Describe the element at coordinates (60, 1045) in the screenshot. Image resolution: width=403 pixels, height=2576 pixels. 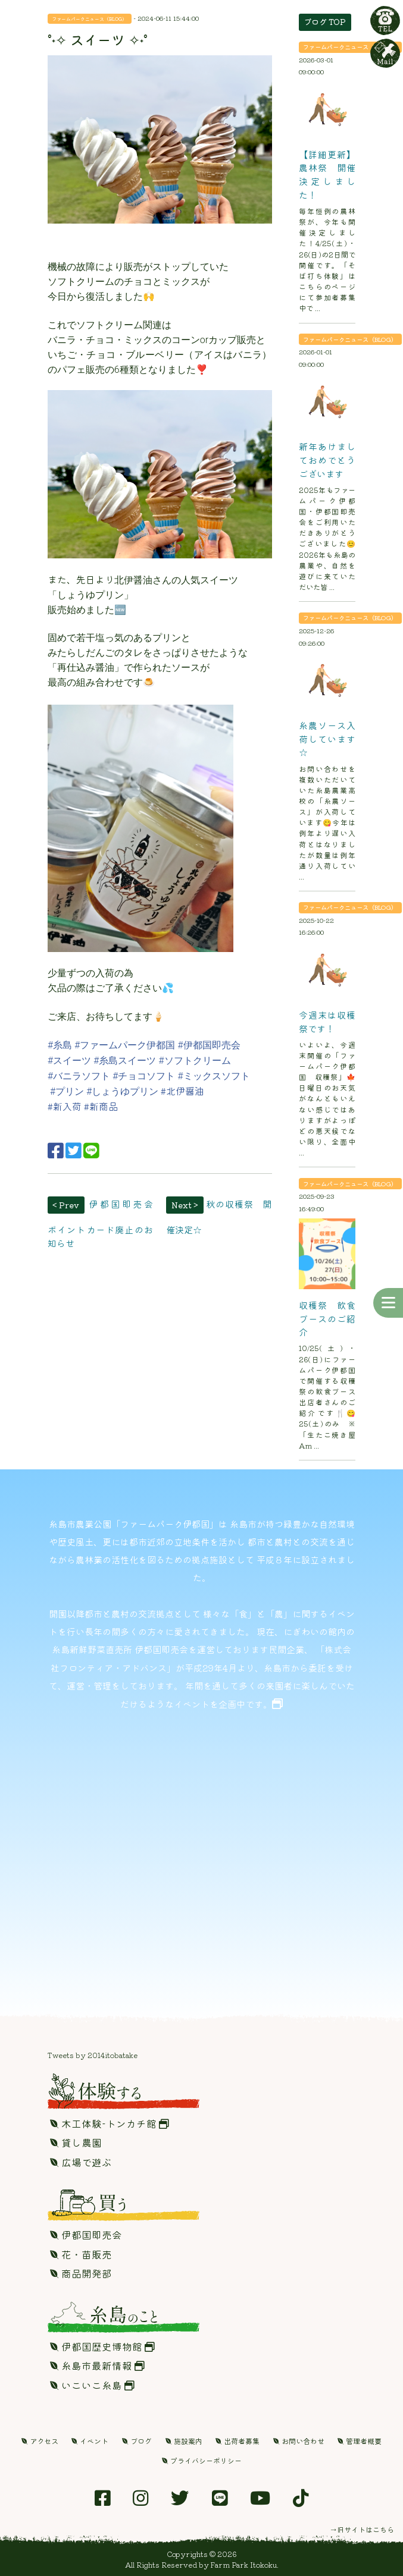
I see `#糸島 [link]` at that location.